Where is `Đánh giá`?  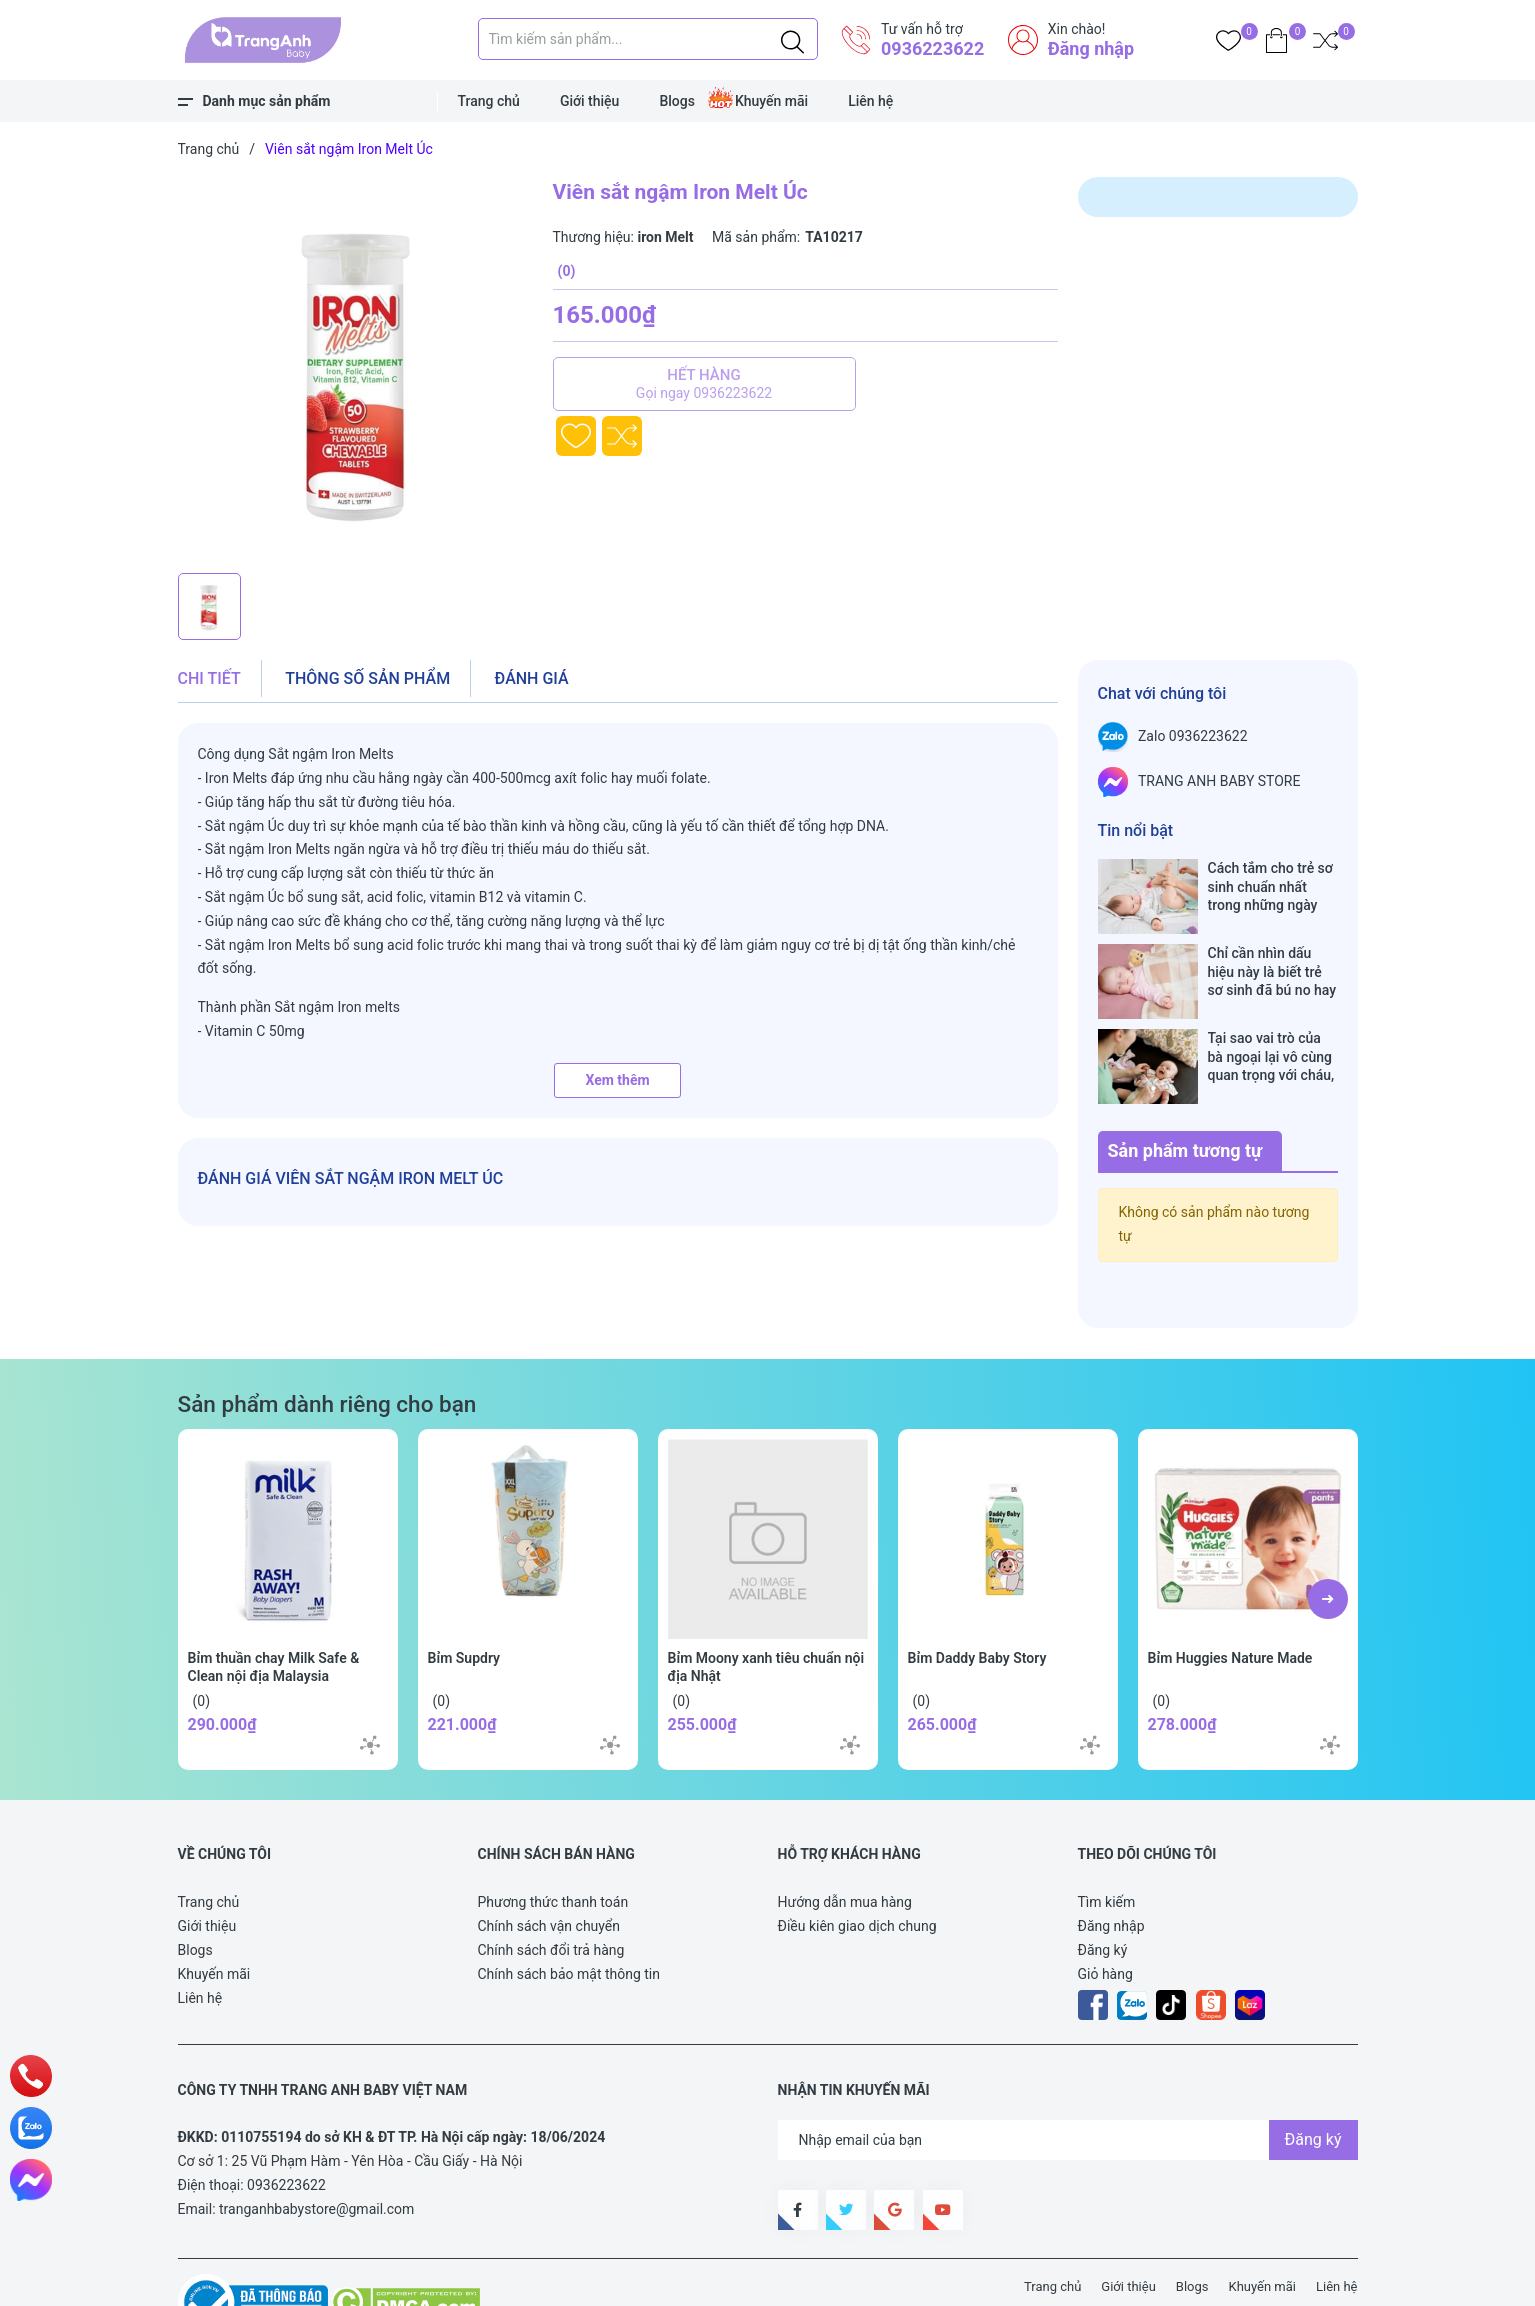 Đánh giá is located at coordinates (532, 678).